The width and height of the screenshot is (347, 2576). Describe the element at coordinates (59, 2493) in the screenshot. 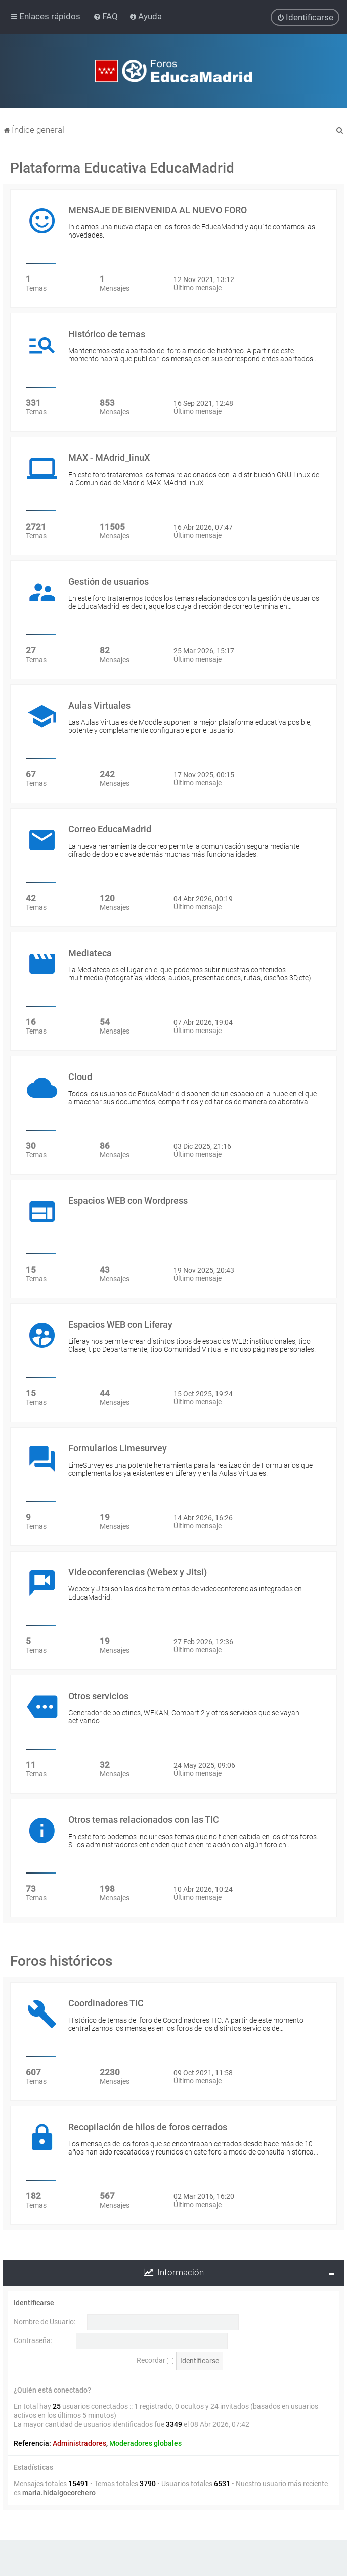

I see `maria.hidalgocorchero` at that location.